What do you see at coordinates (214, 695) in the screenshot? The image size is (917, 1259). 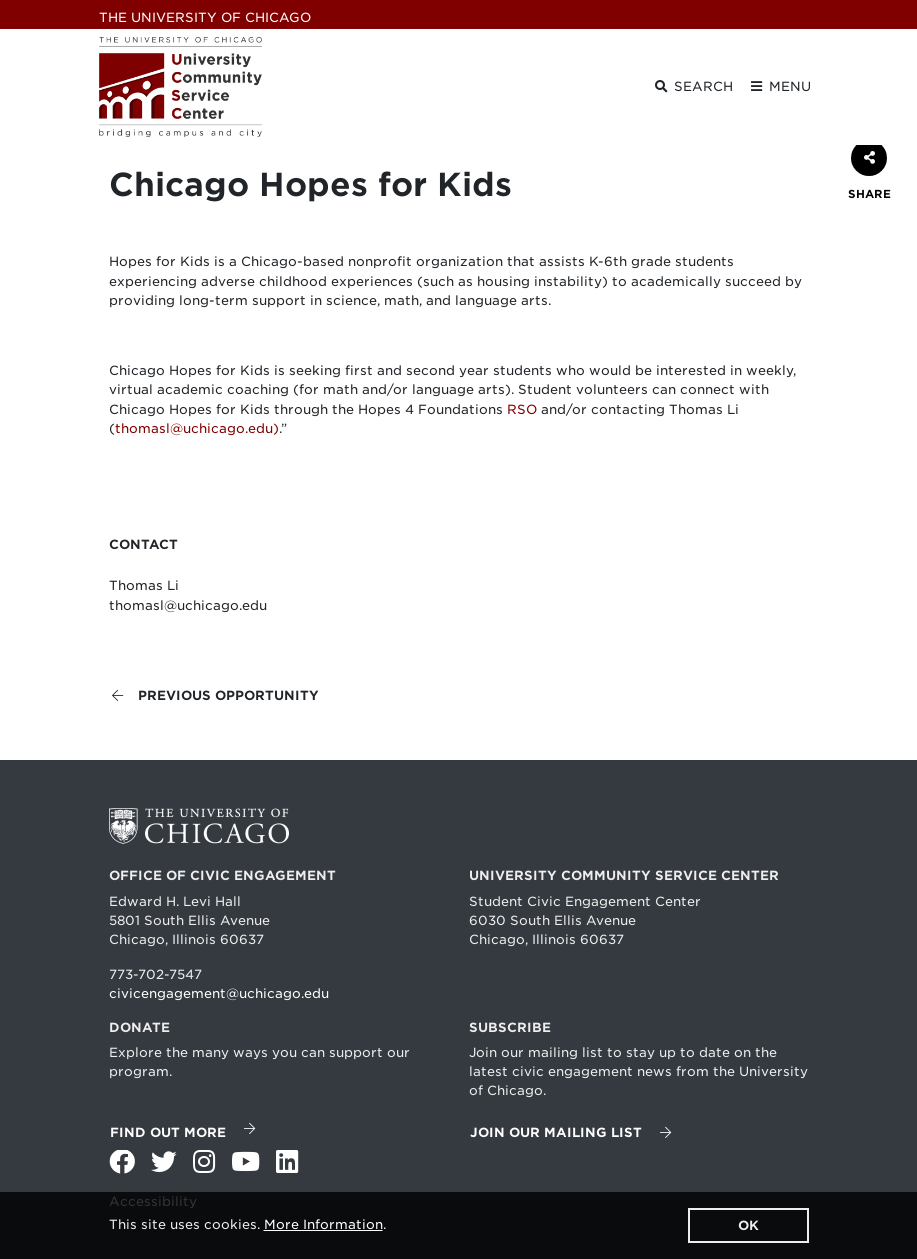 I see `Previous opportunity` at bounding box center [214, 695].